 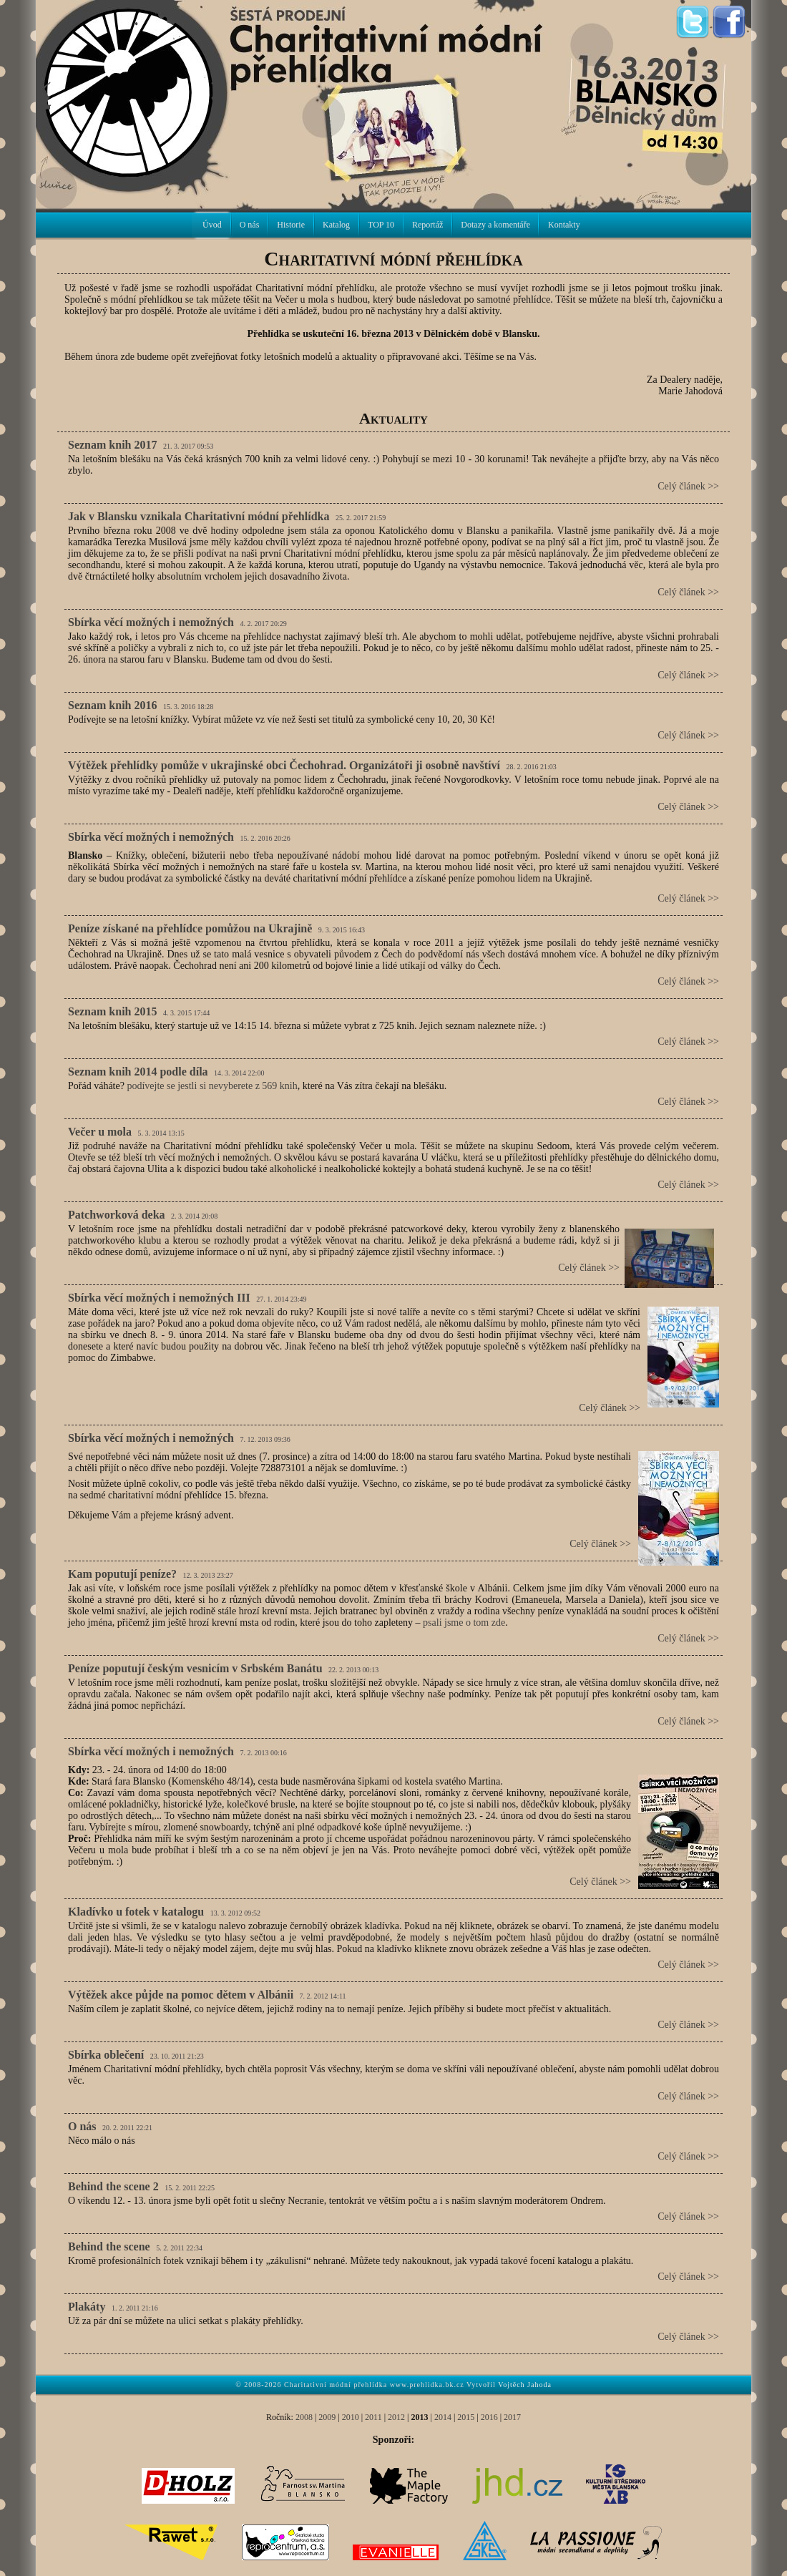 I want to click on Seznam knih 2017, so click(x=112, y=445).